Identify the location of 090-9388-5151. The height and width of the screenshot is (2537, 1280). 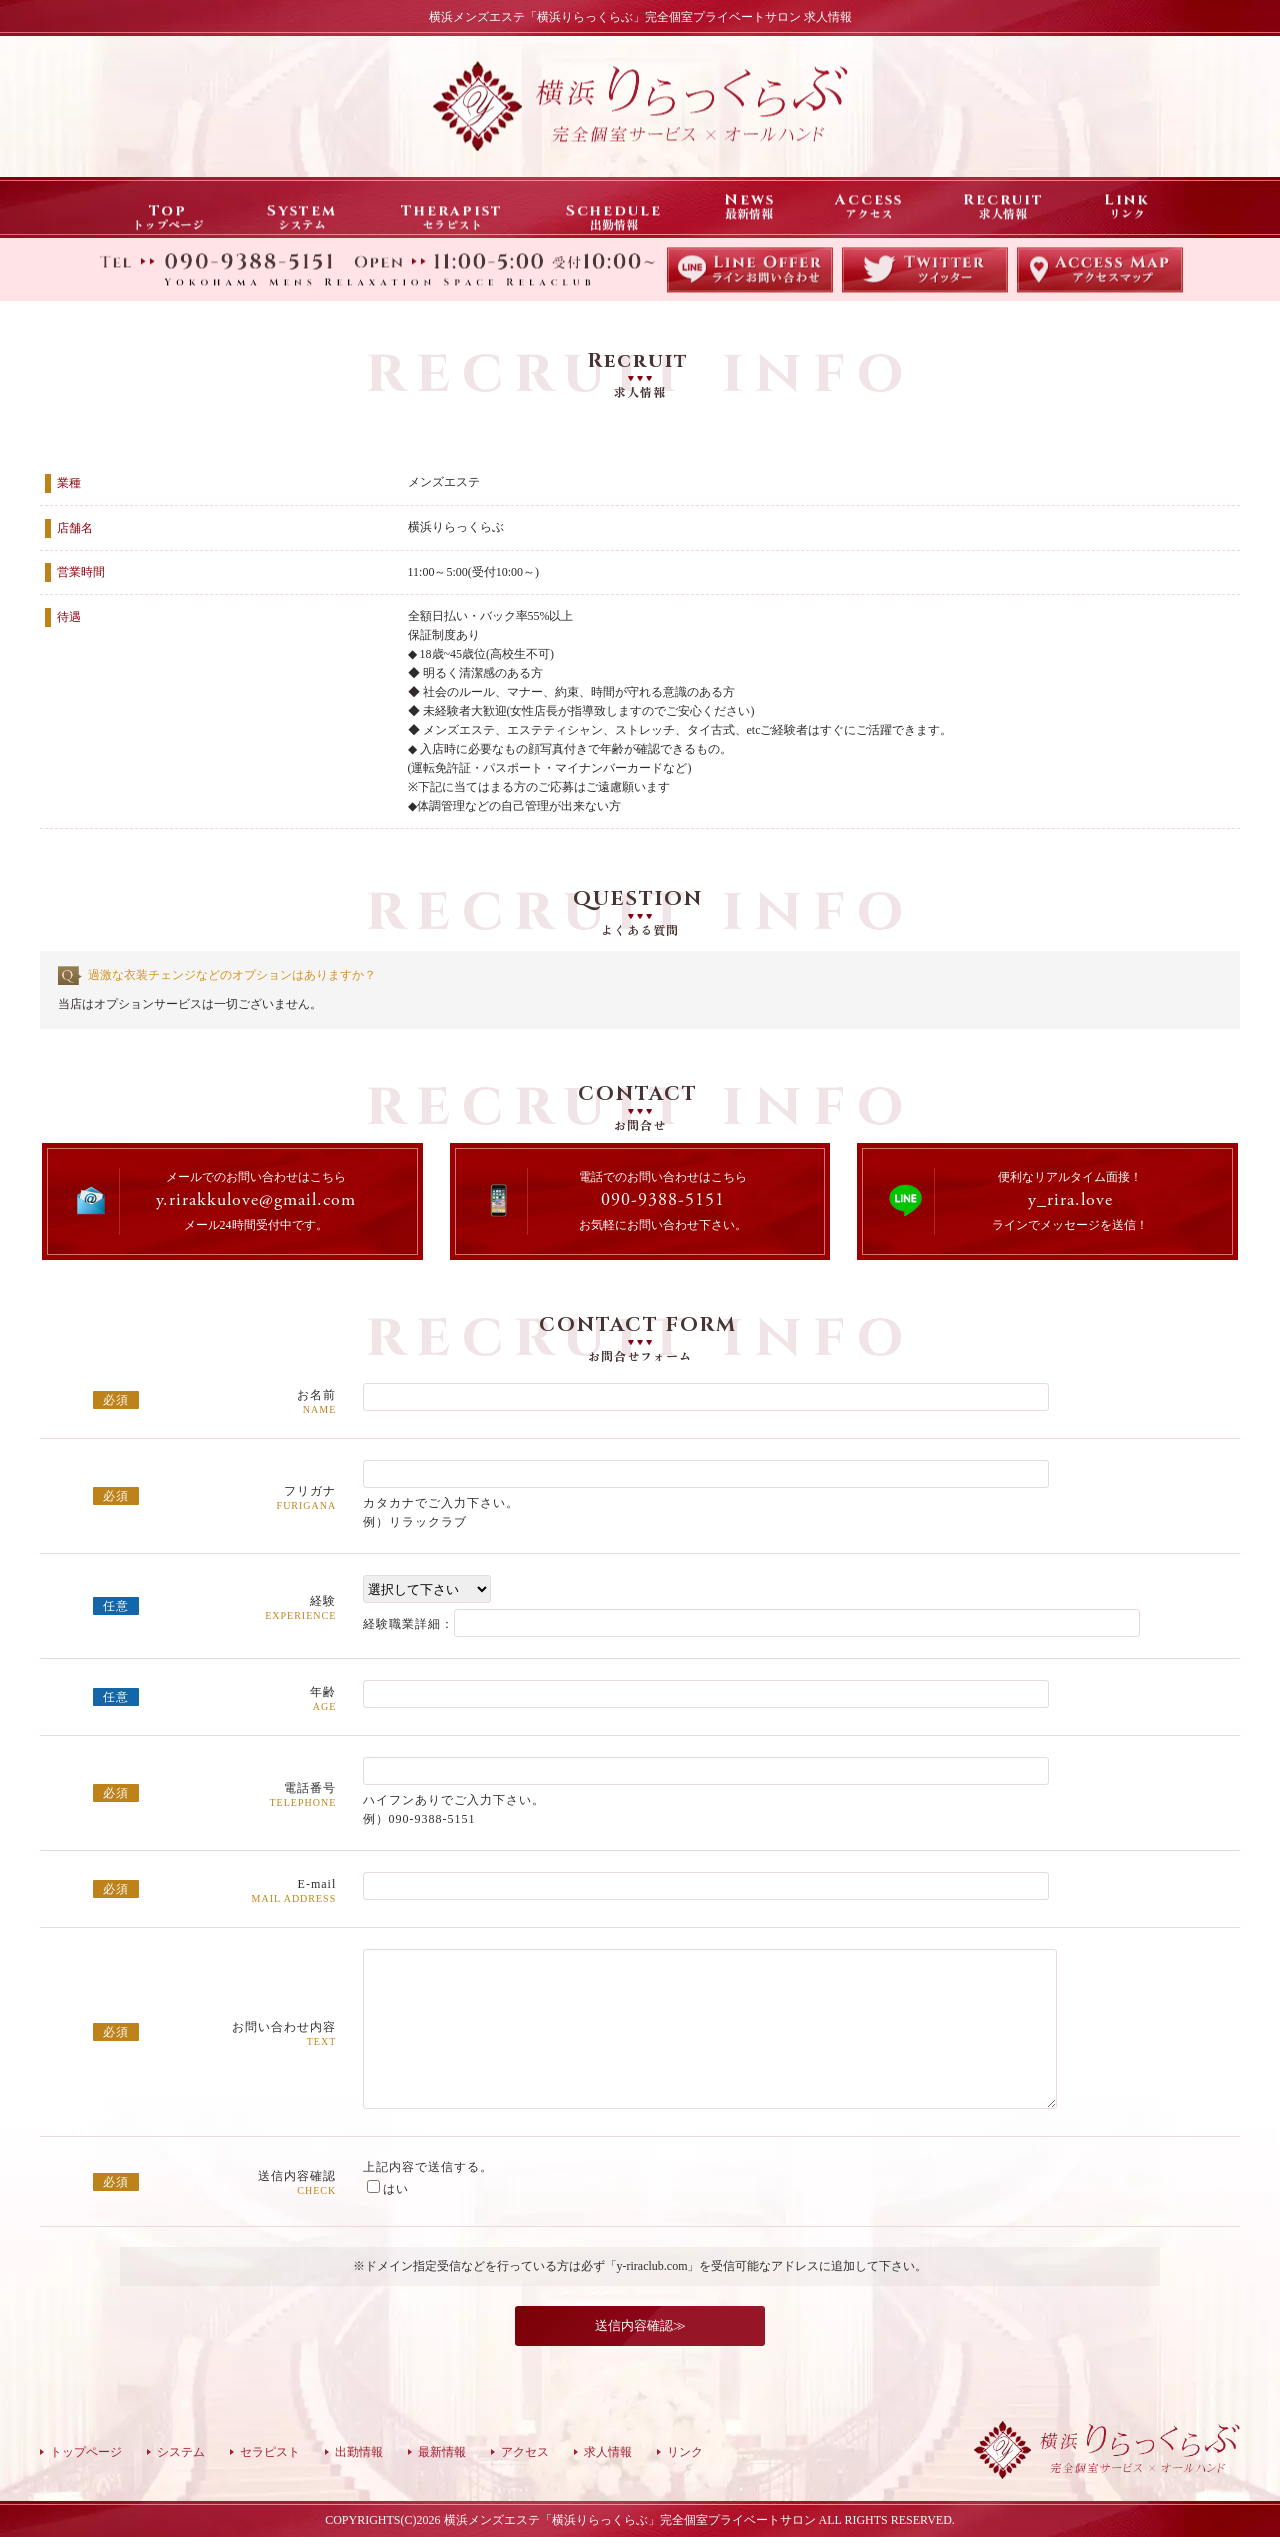
(663, 1201).